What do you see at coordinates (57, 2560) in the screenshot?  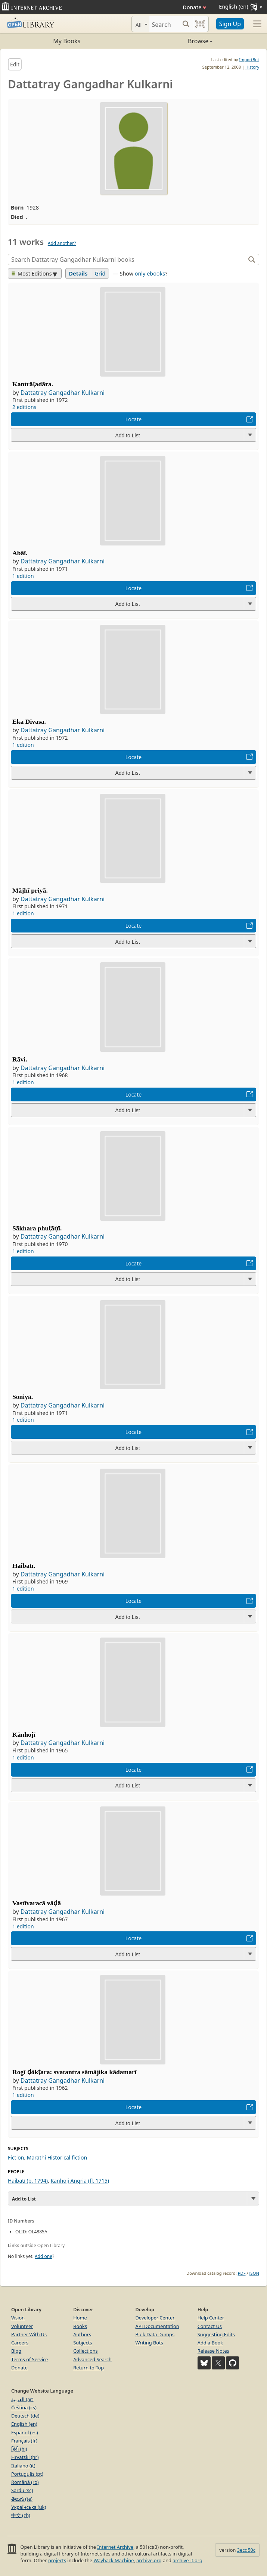 I see `projects` at bounding box center [57, 2560].